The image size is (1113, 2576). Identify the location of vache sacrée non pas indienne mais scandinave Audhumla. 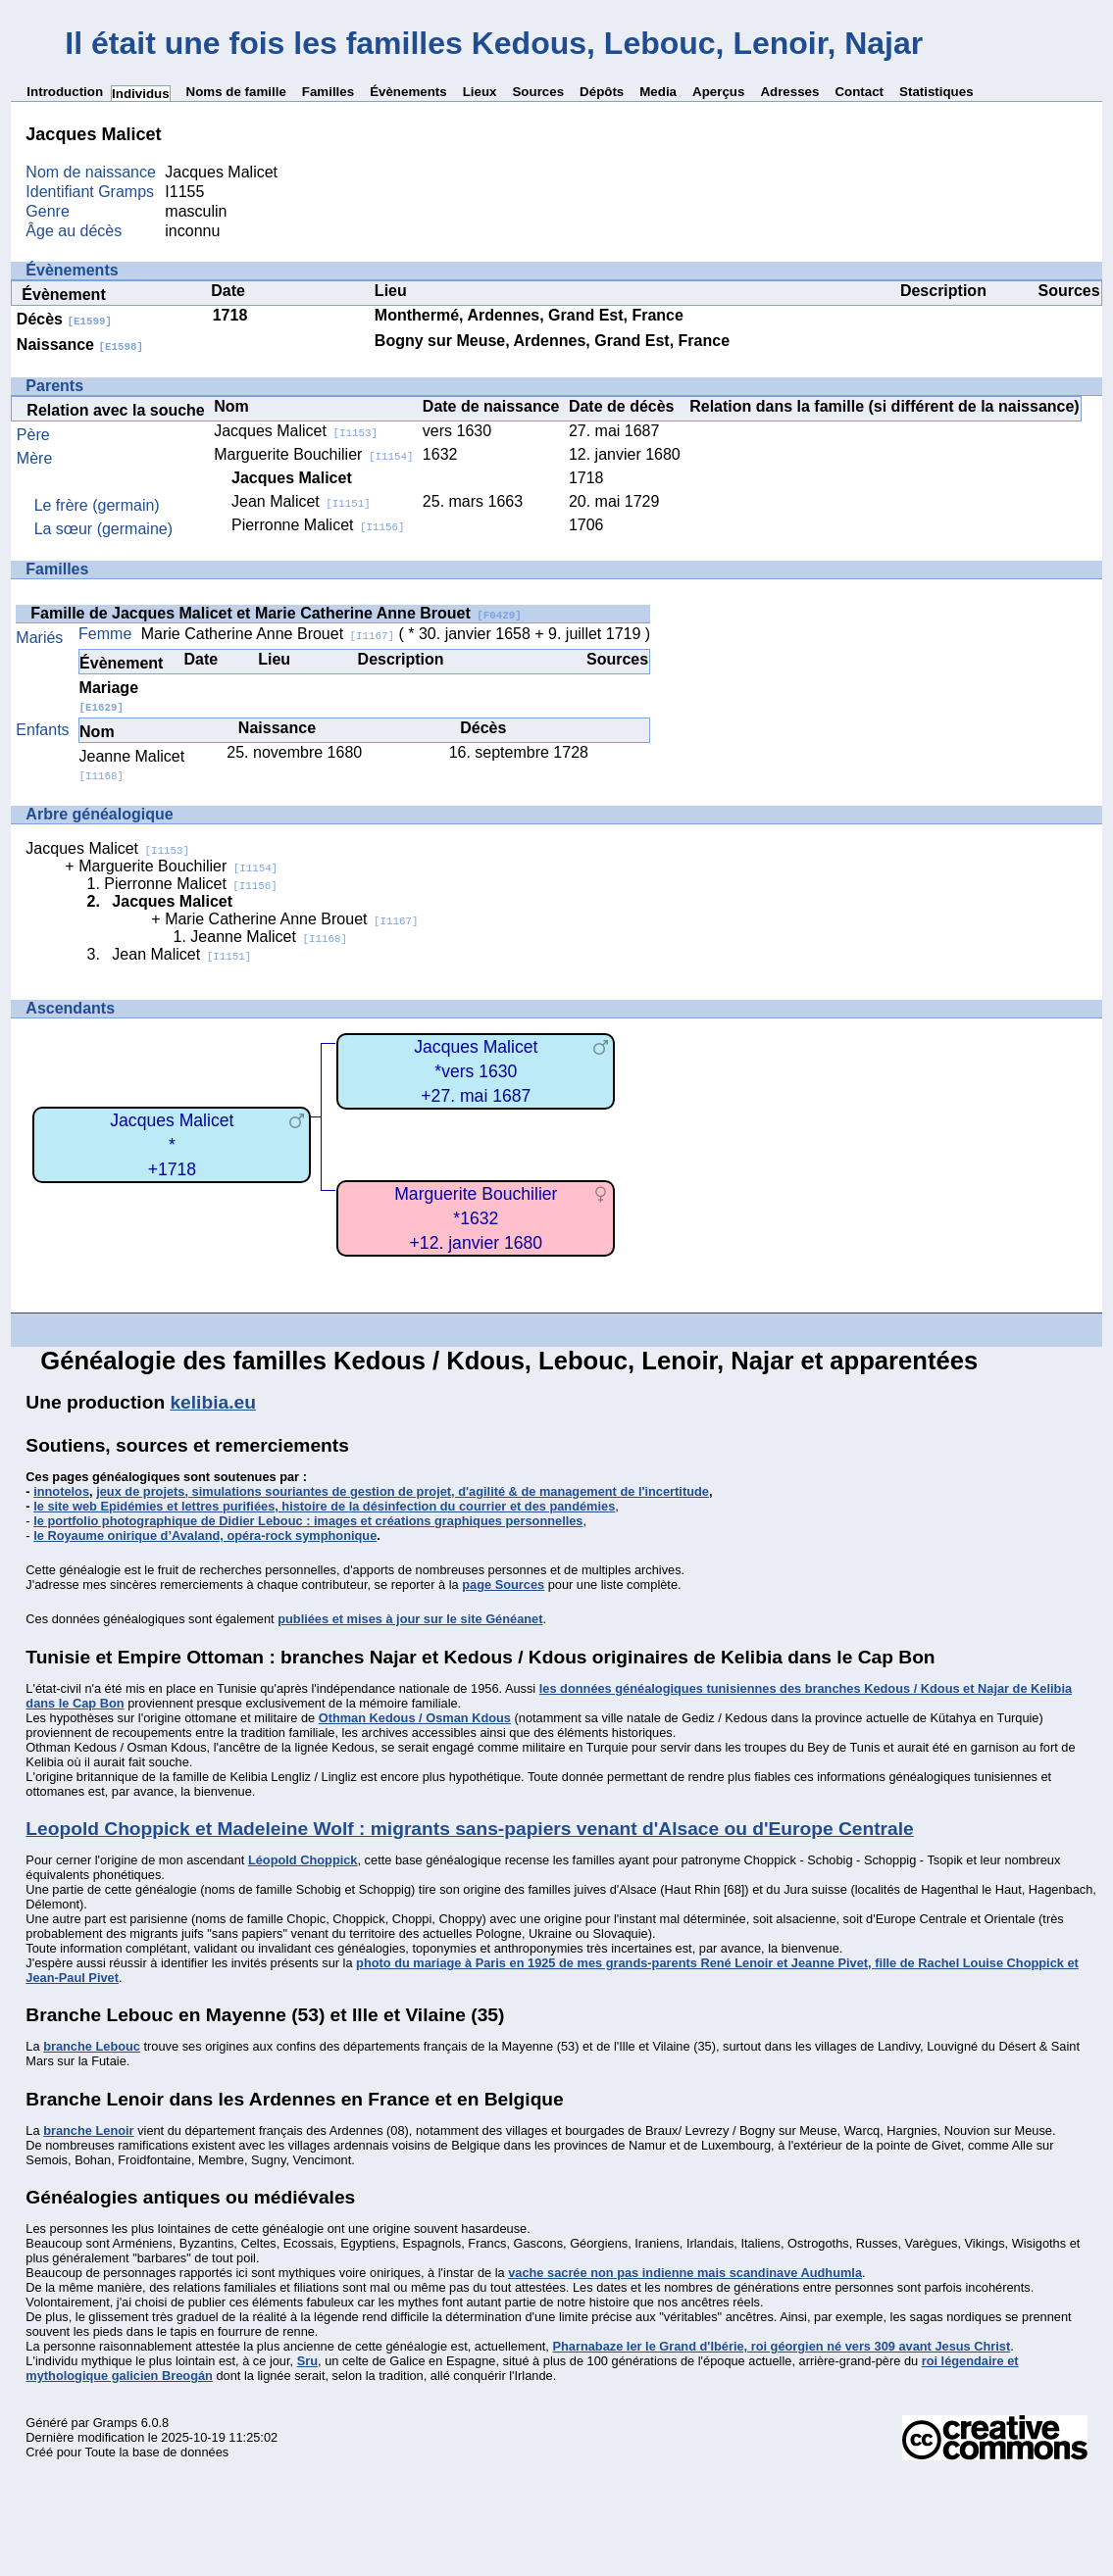
(685, 2272).